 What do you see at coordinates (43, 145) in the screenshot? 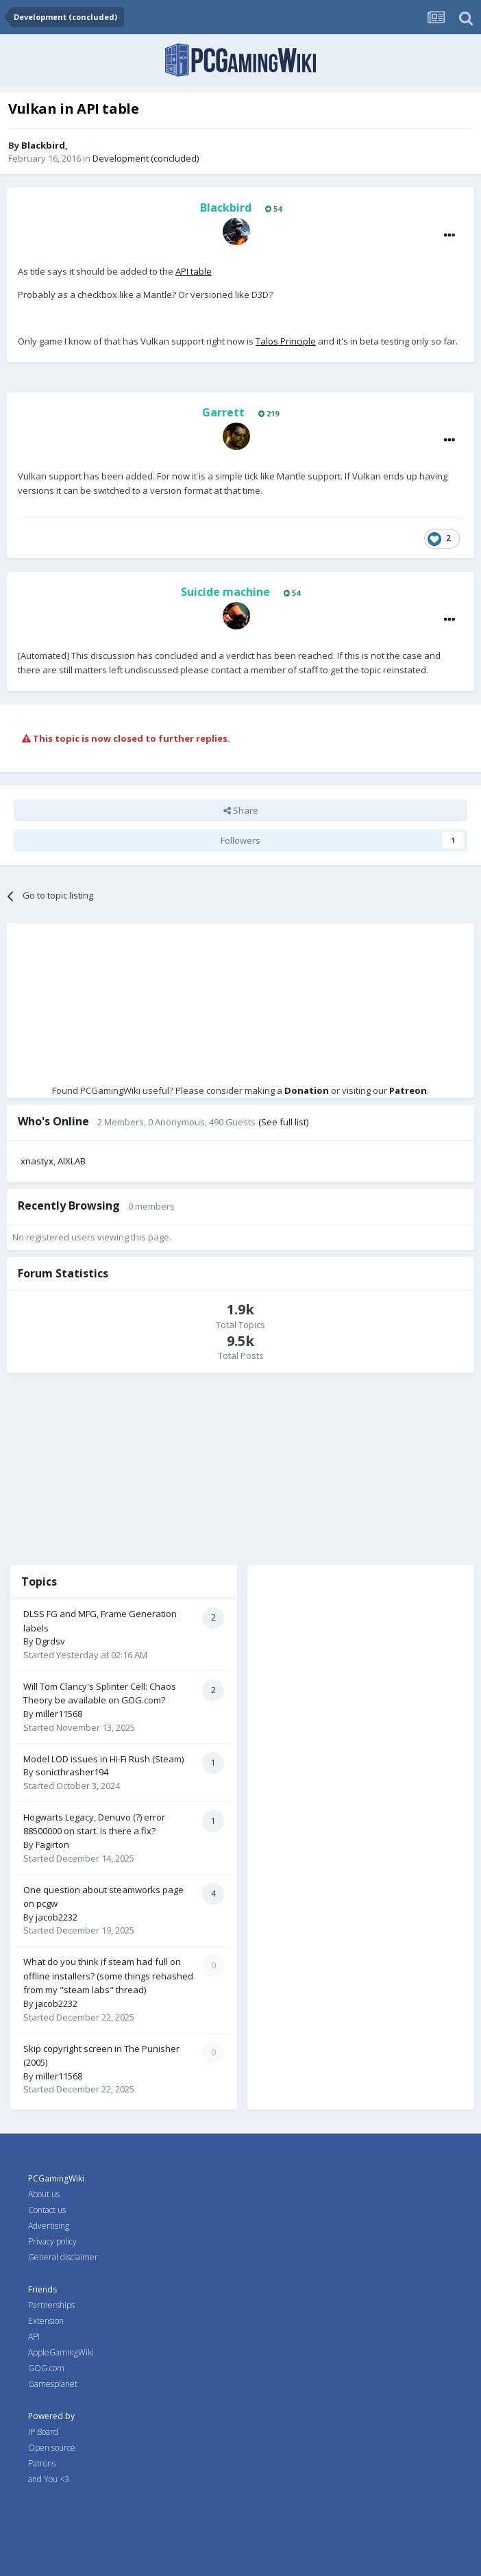
I see `Blackbird` at bounding box center [43, 145].